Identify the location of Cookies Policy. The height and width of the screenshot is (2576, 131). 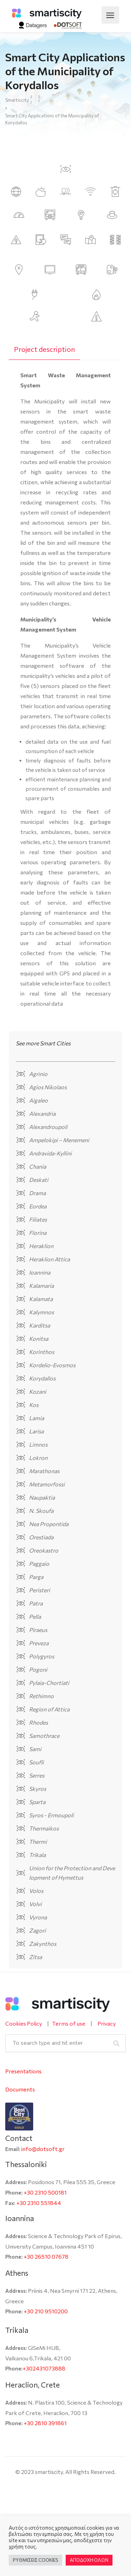
(23, 2023).